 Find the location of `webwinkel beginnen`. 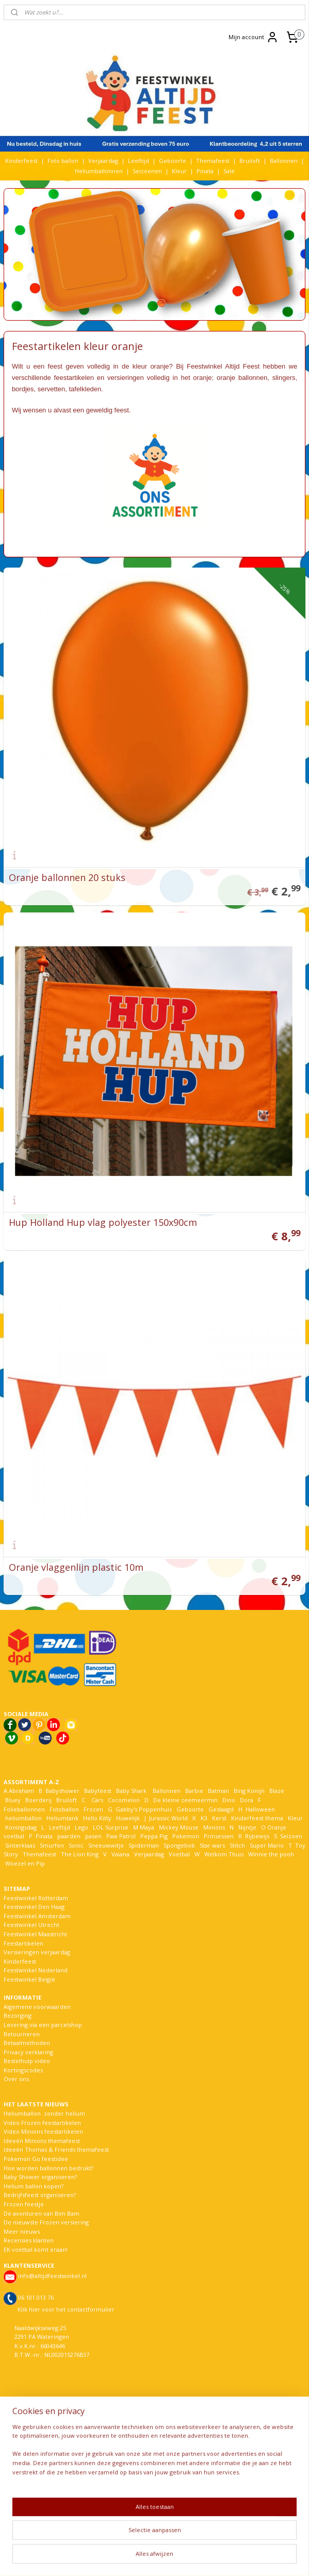

webwinkel beginnen is located at coordinates (190, 2557).